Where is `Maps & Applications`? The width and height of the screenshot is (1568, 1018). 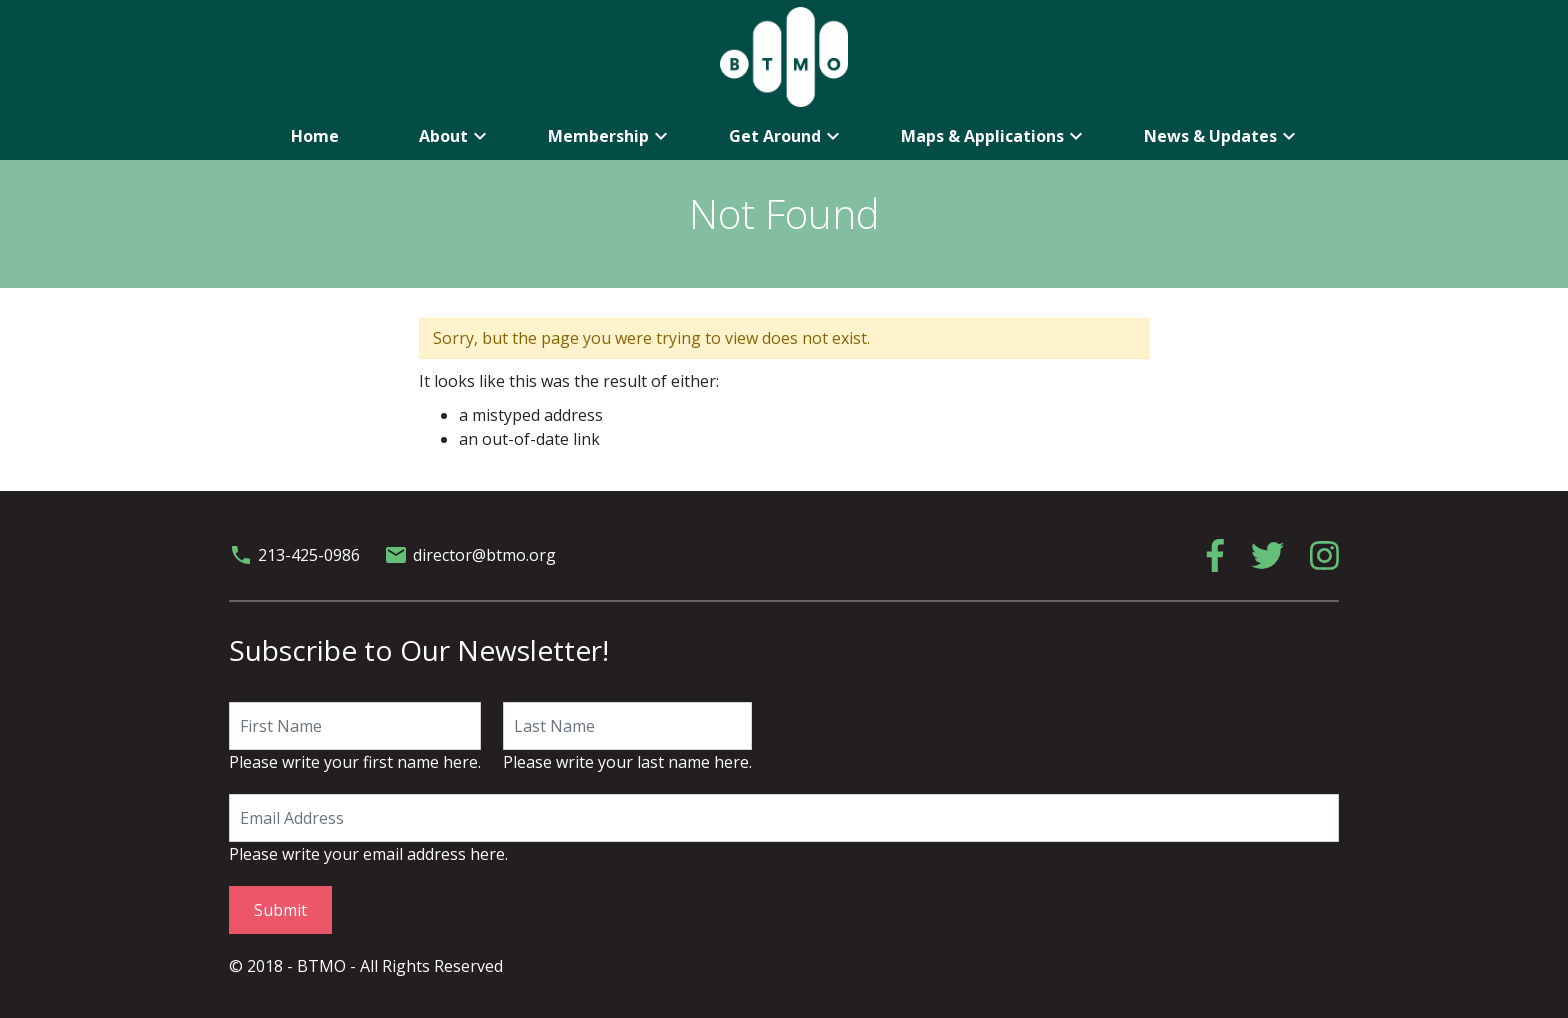
Maps & Applications is located at coordinates (994, 136).